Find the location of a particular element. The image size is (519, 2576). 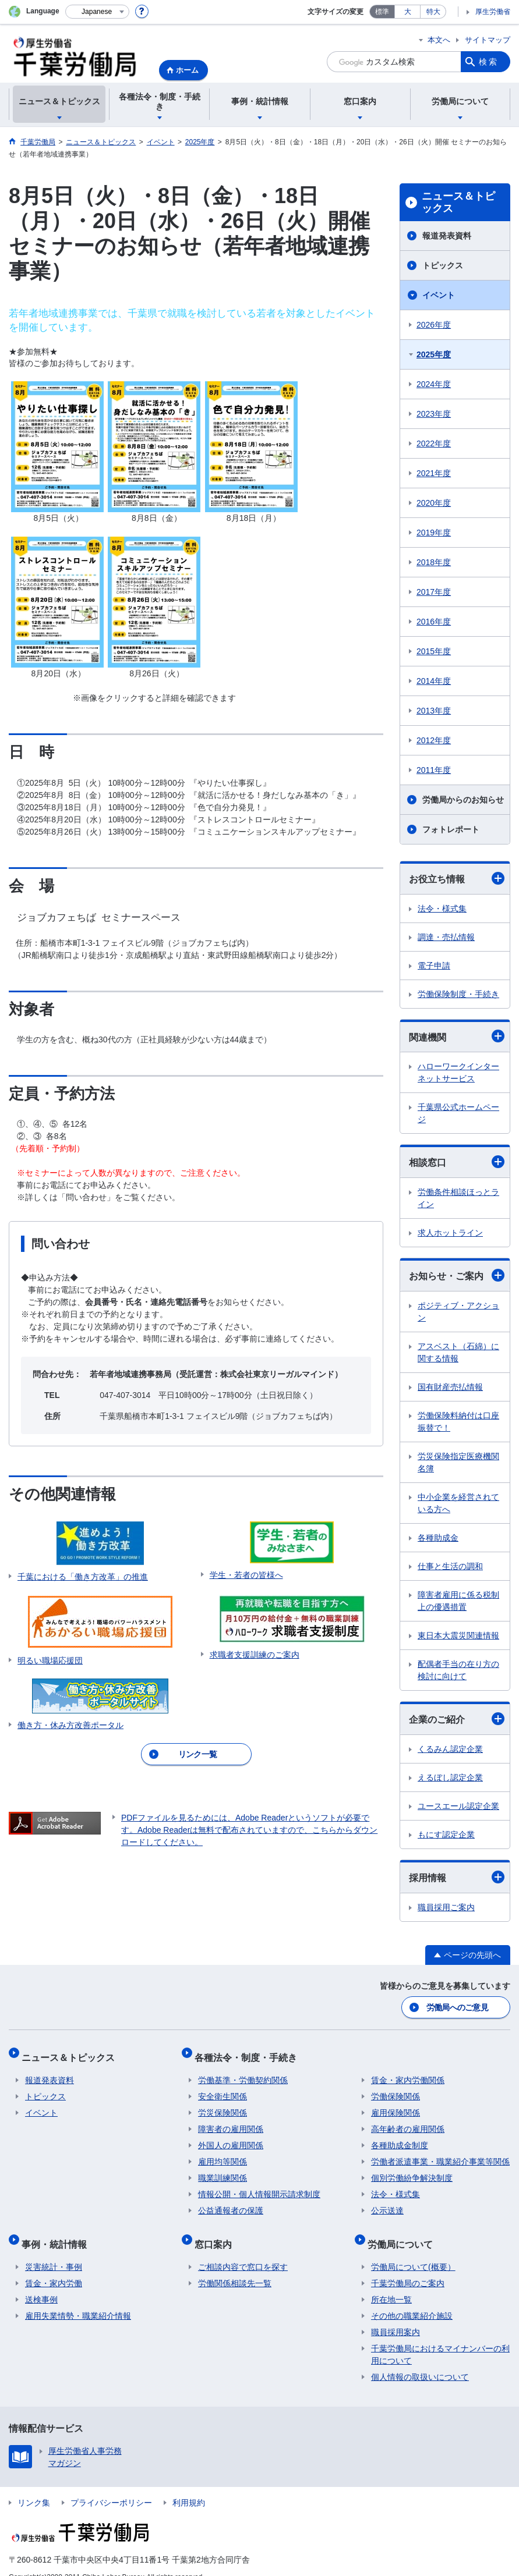

東日本大震災関連情報 is located at coordinates (458, 1635).